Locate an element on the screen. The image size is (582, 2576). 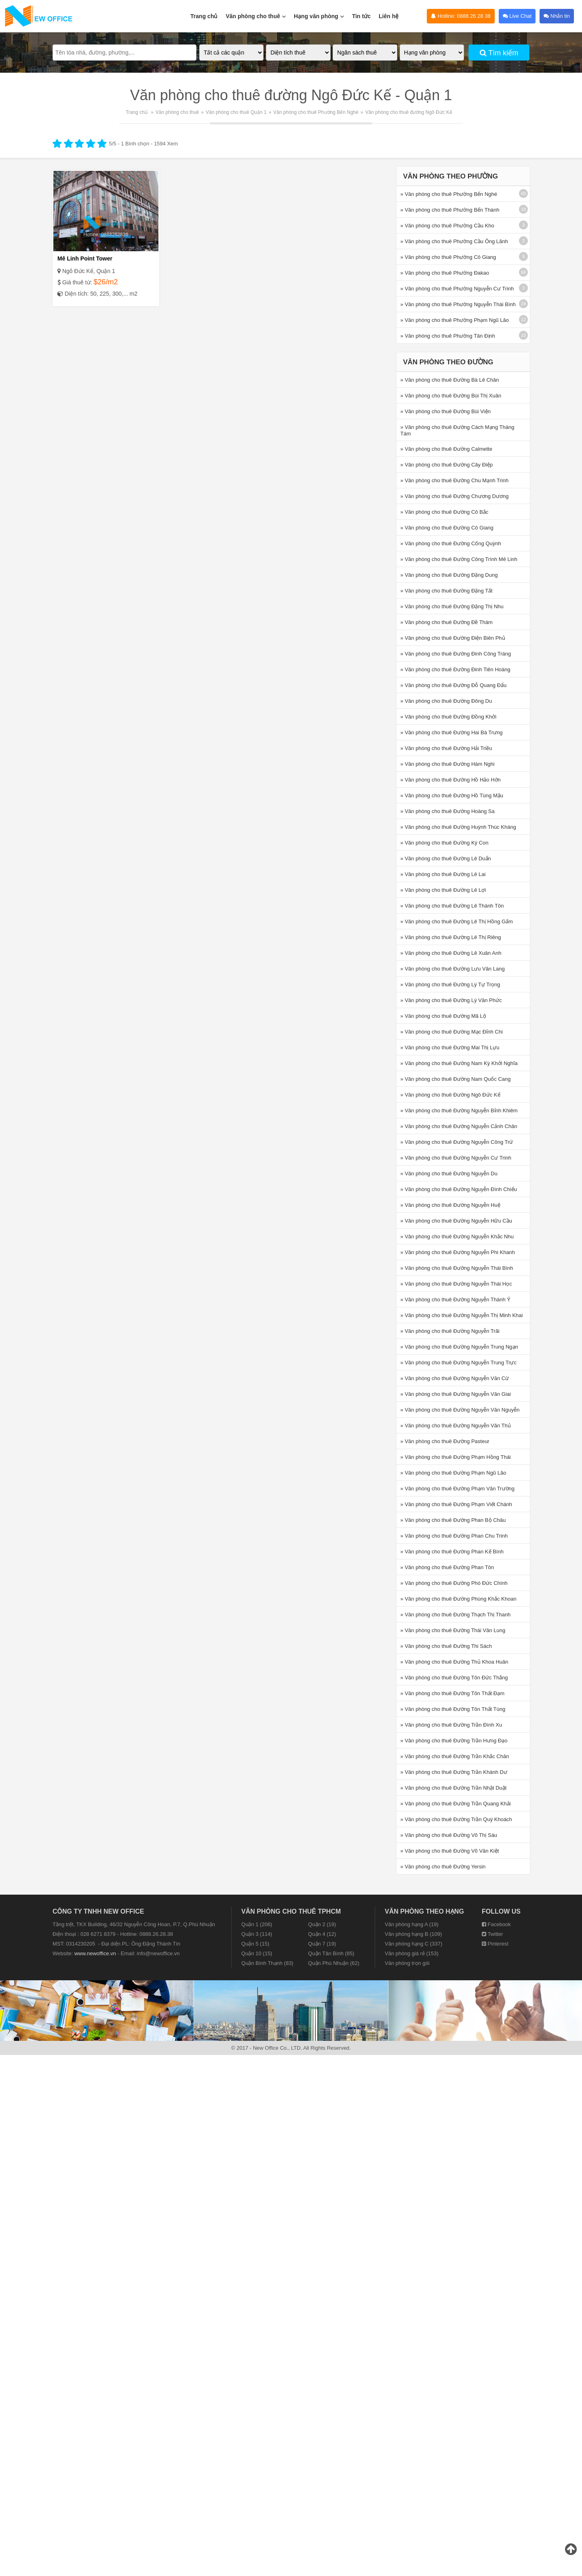
» Văn phòng cho thuê Đường Võ Văn Kiệt is located at coordinates (450, 1851).